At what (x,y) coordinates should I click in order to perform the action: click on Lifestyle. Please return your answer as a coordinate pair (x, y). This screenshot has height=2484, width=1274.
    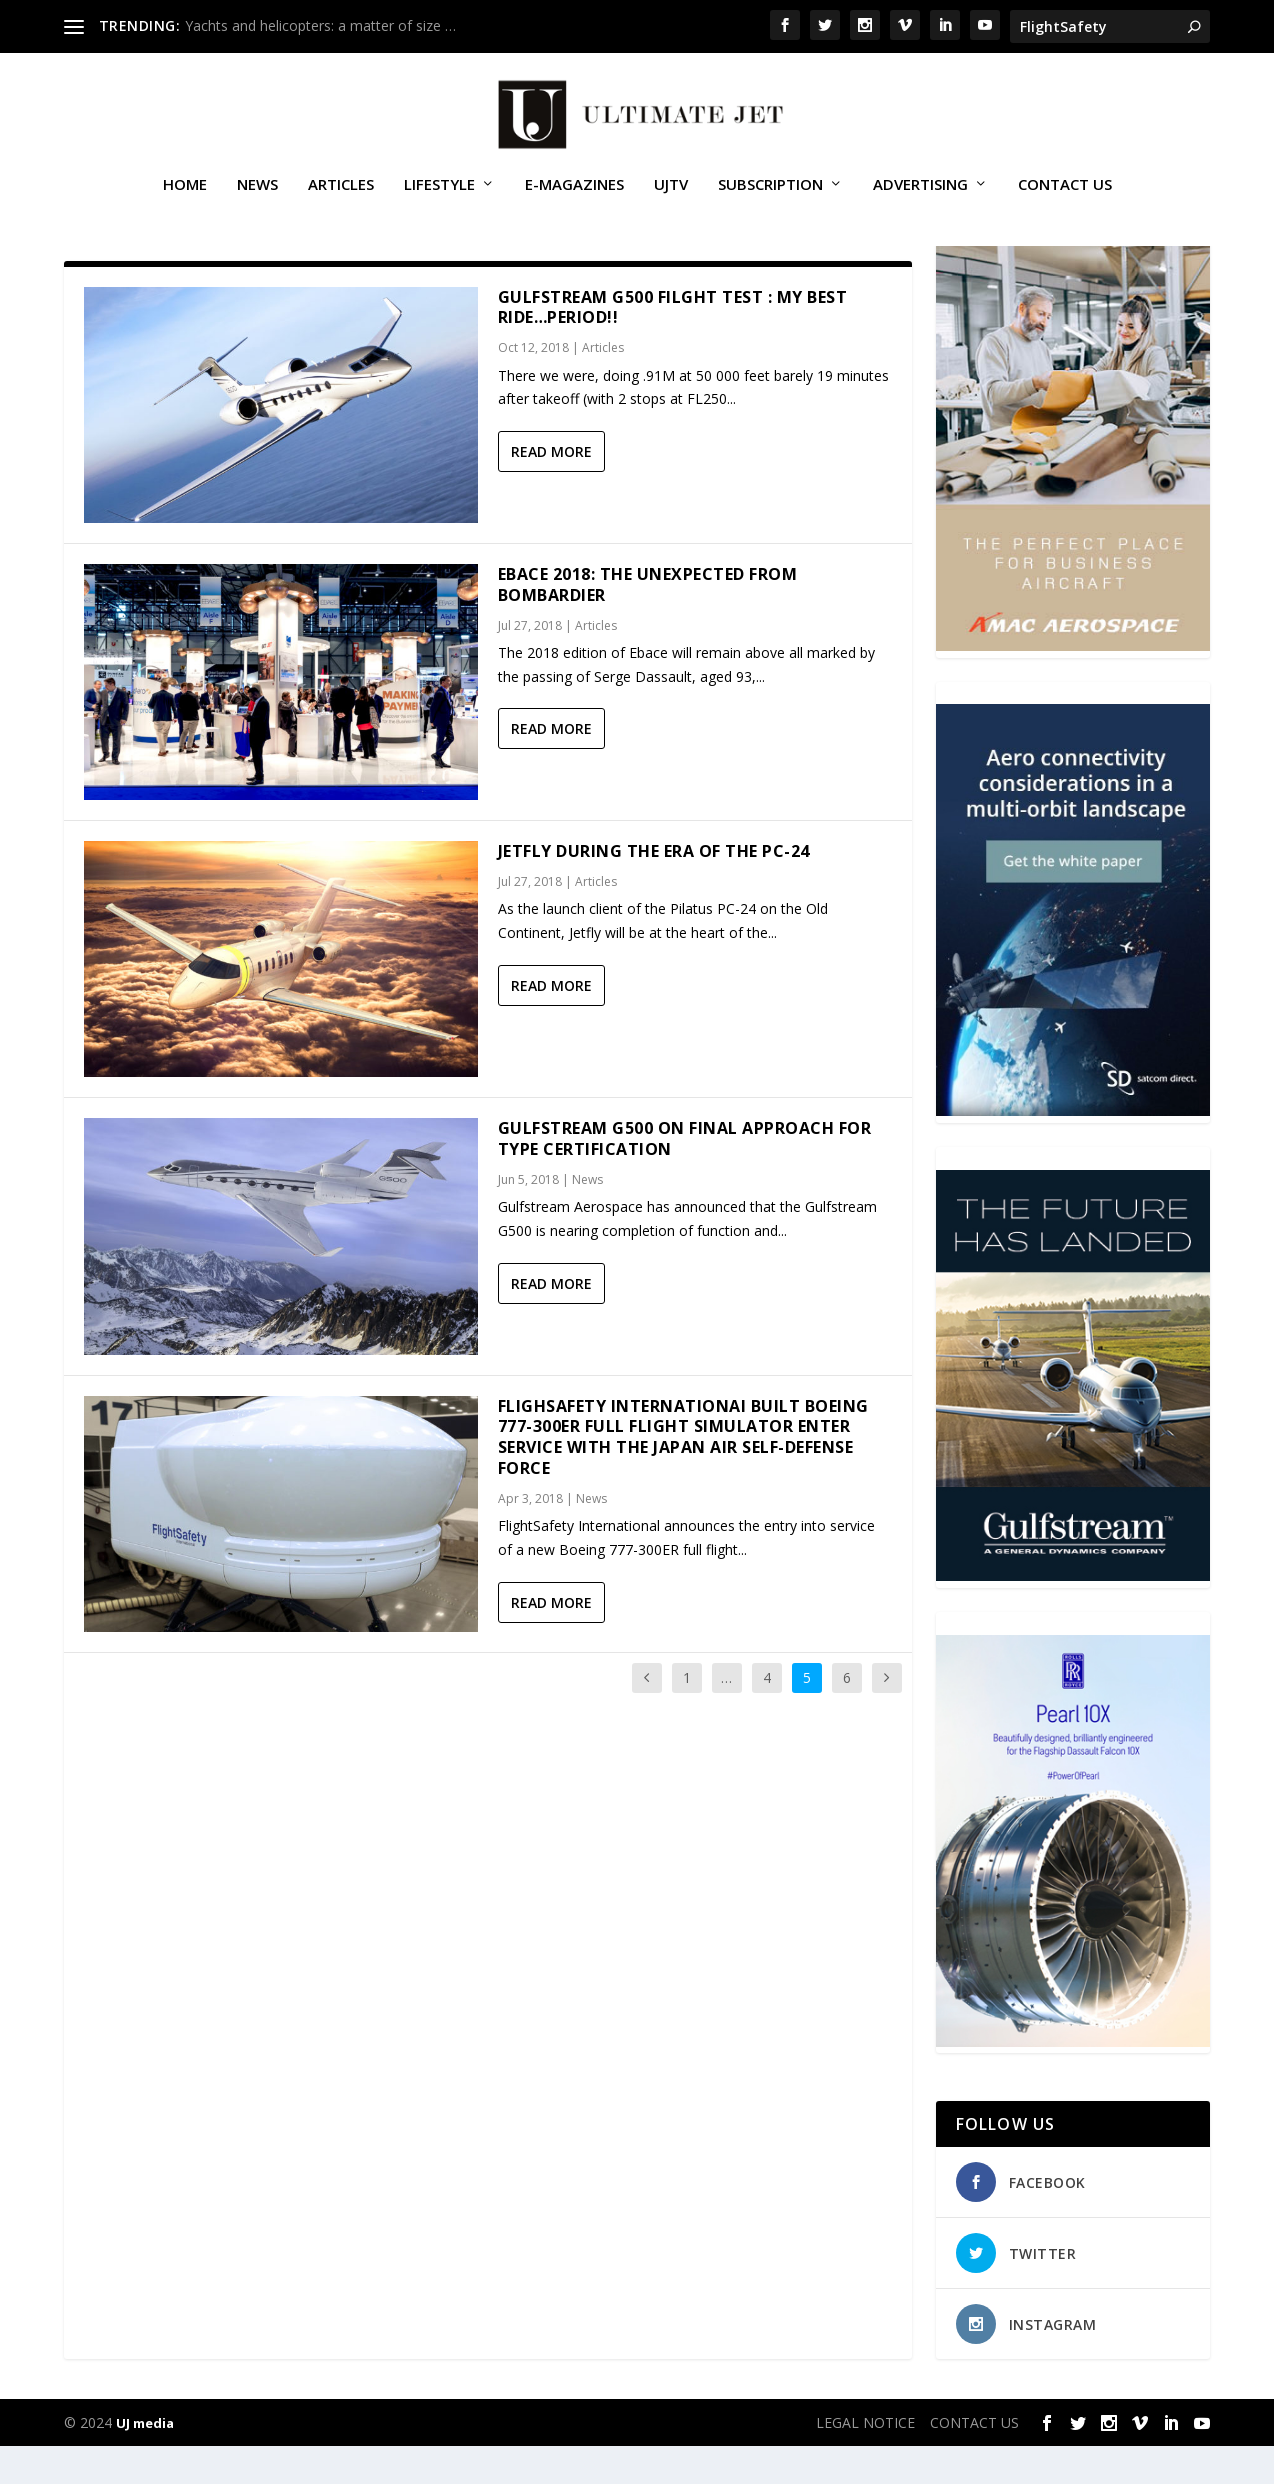
    Looking at the image, I should click on (439, 194).